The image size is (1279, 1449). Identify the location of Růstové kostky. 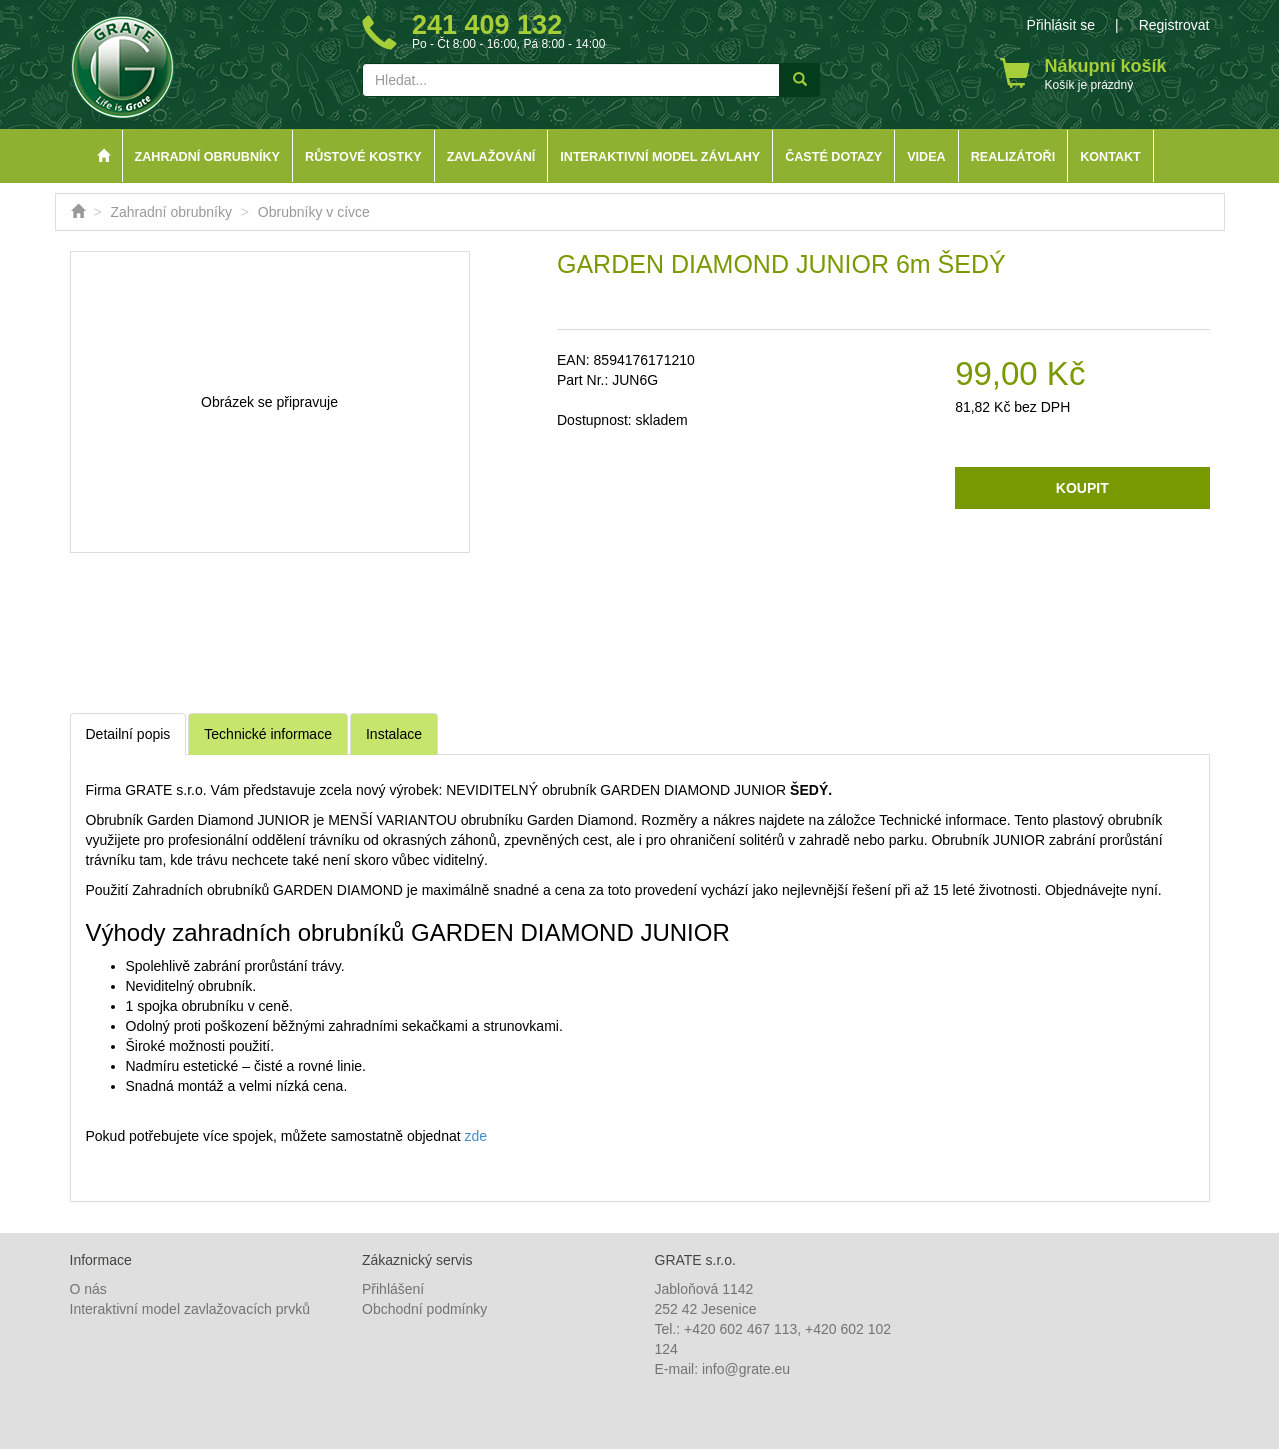
(363, 157).